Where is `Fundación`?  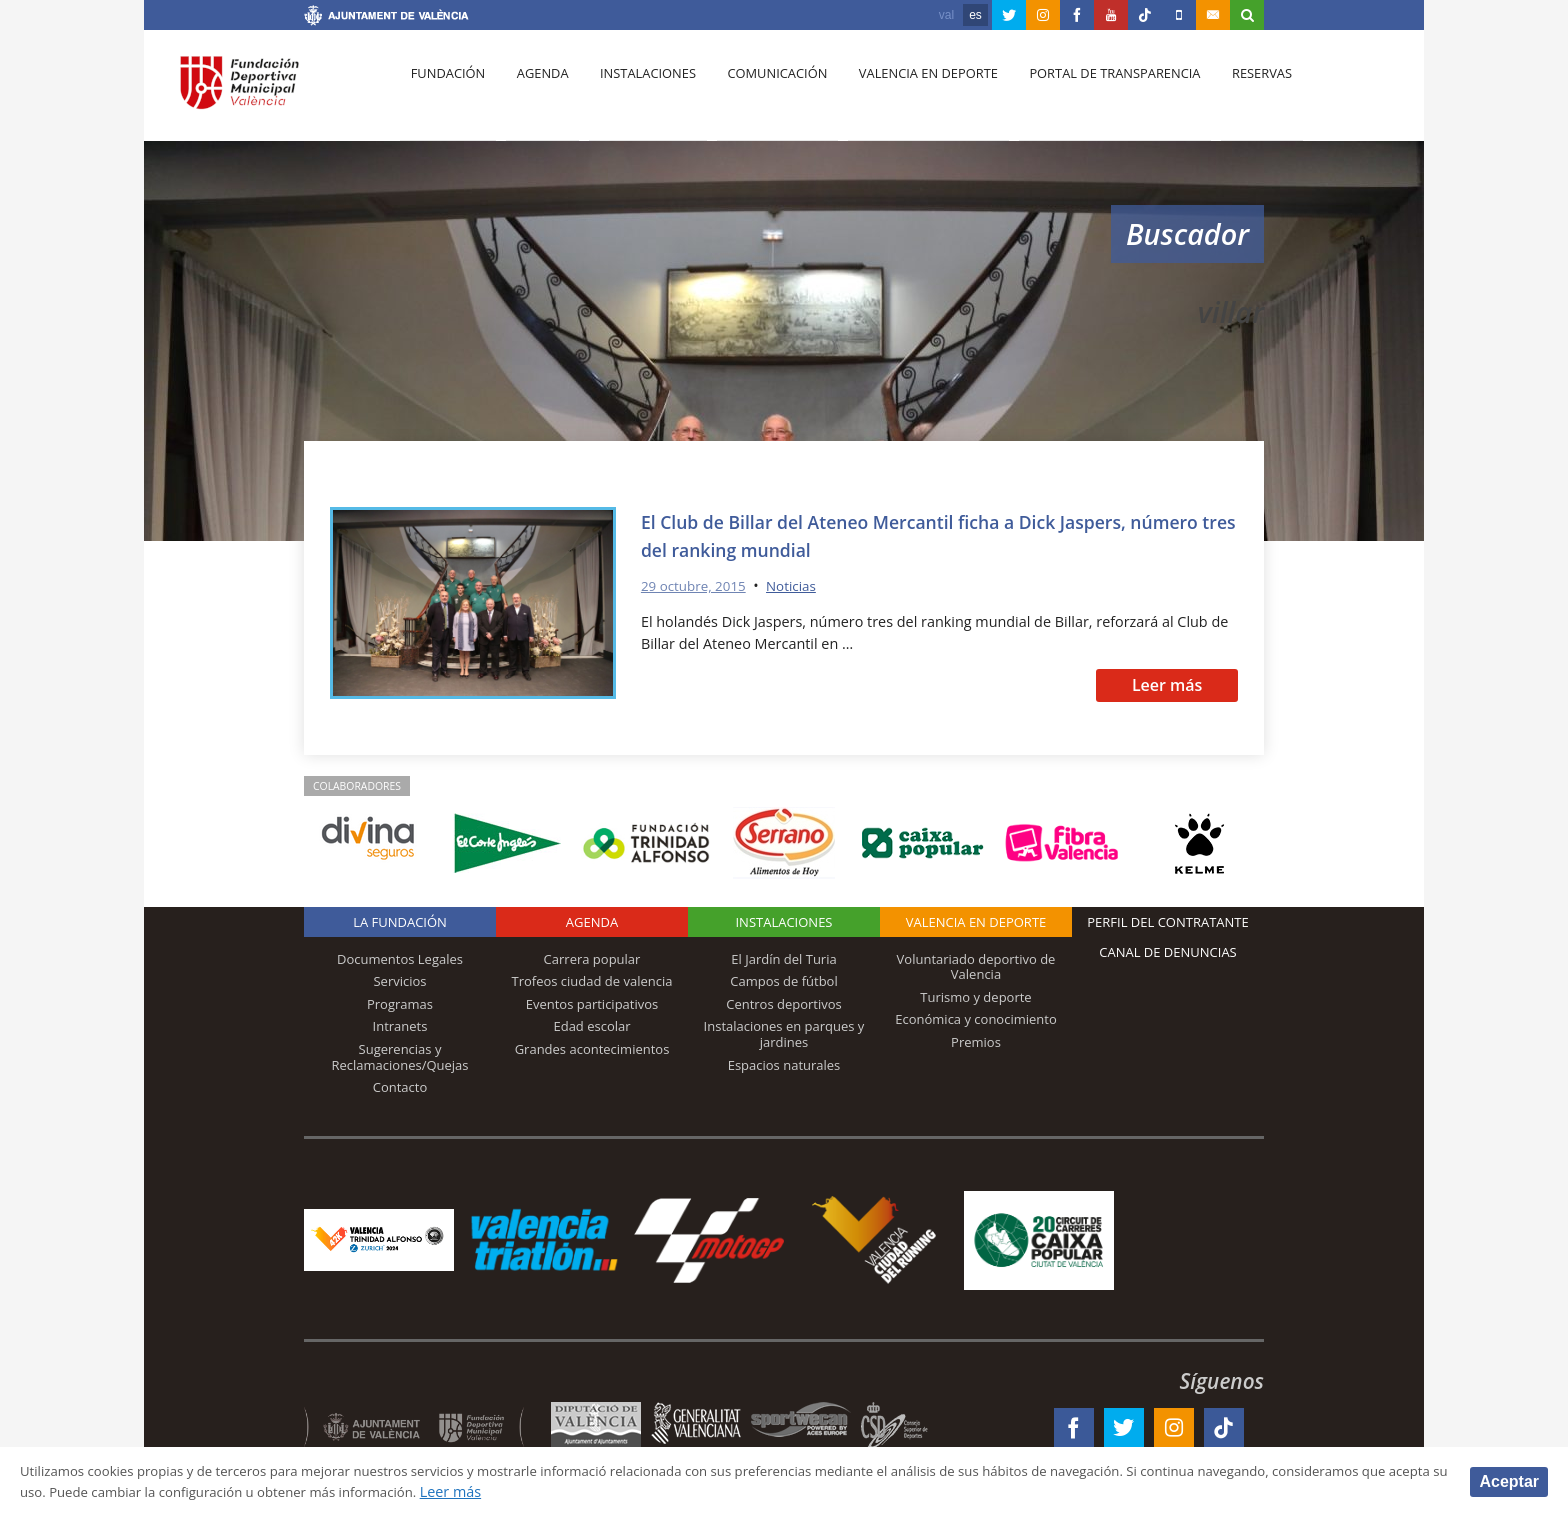 Fundación is located at coordinates (445, 91).